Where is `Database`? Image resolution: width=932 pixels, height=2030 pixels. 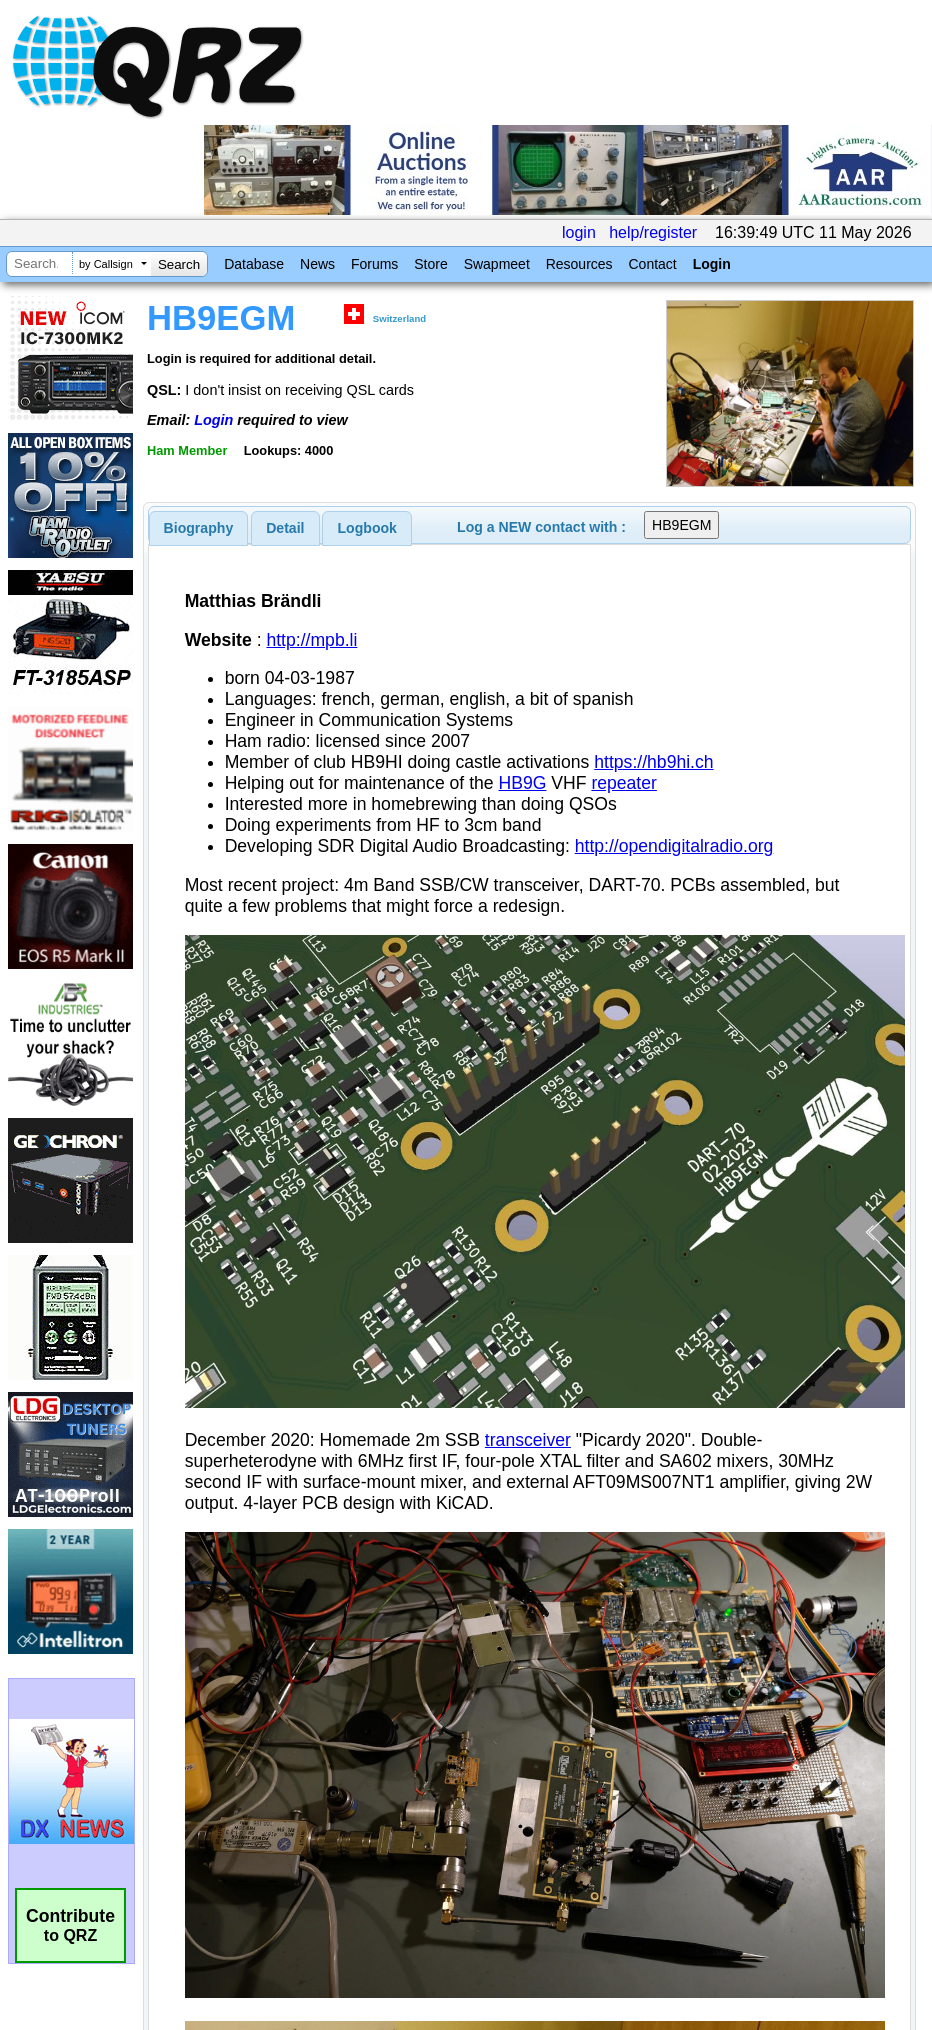
Database is located at coordinates (254, 264).